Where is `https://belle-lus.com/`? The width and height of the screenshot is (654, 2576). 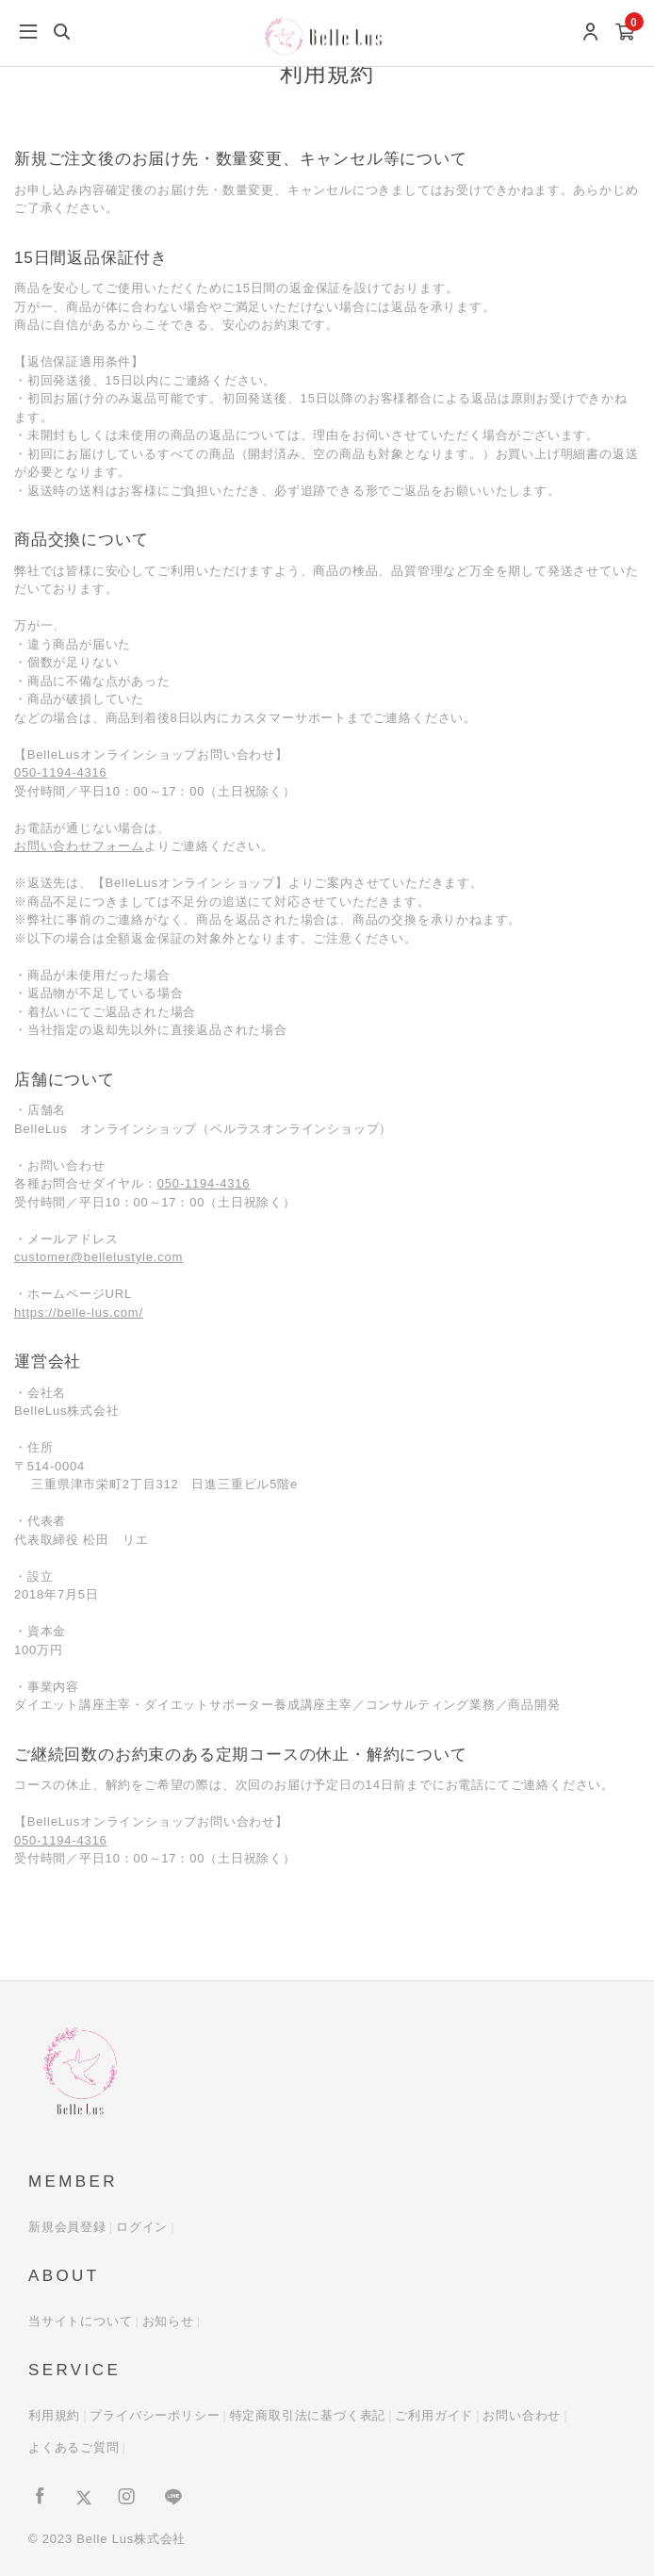
https://belle-lus.com/ is located at coordinates (78, 1312).